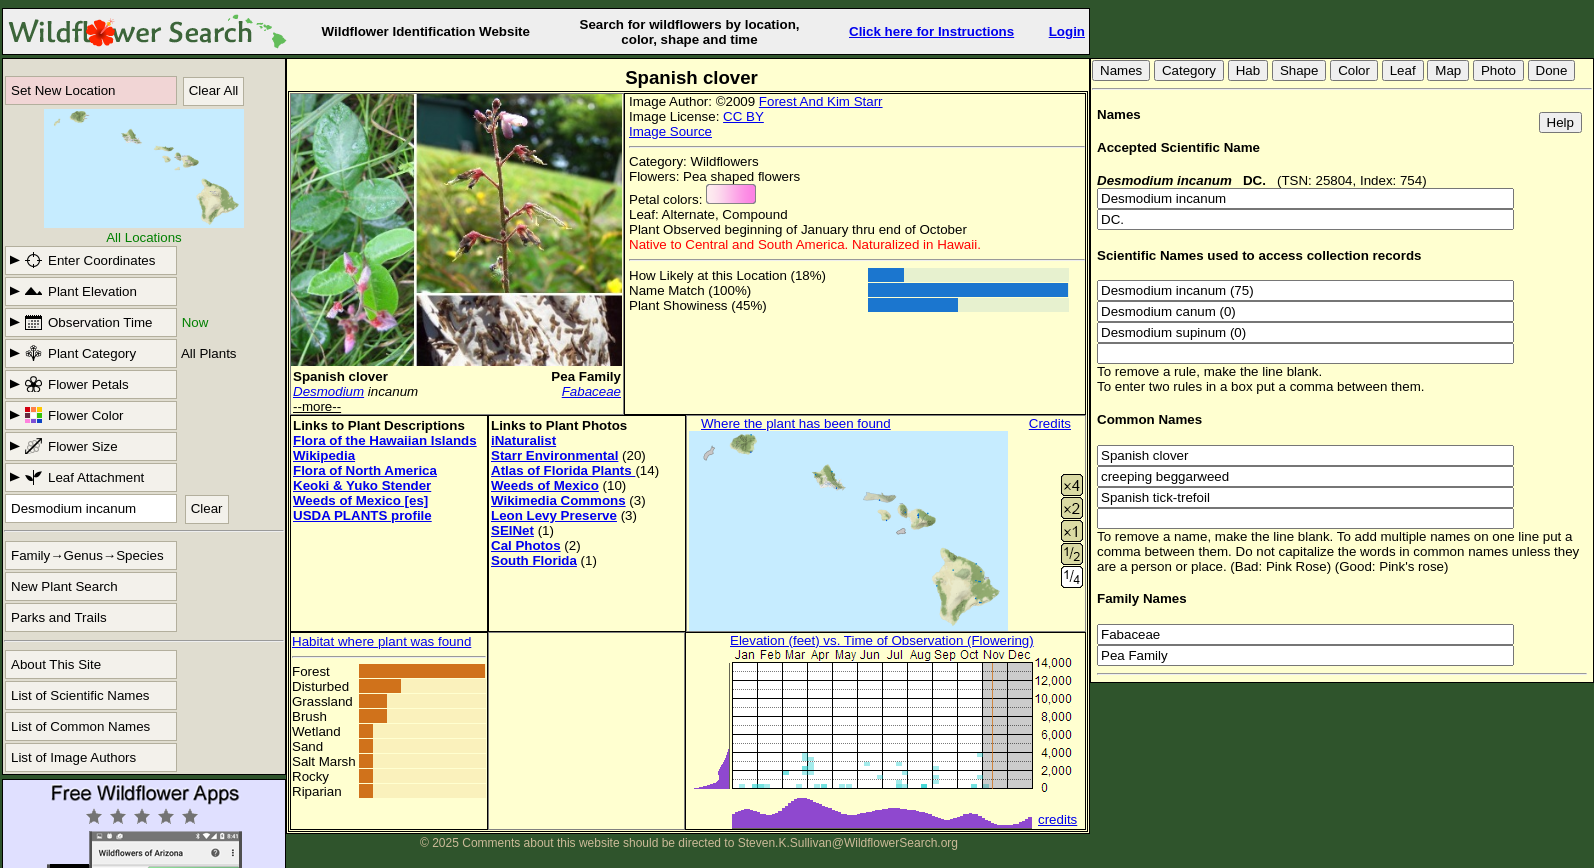 Image resolution: width=1594 pixels, height=868 pixels. Describe the element at coordinates (796, 423) in the screenshot. I see `Where the plant has been found` at that location.